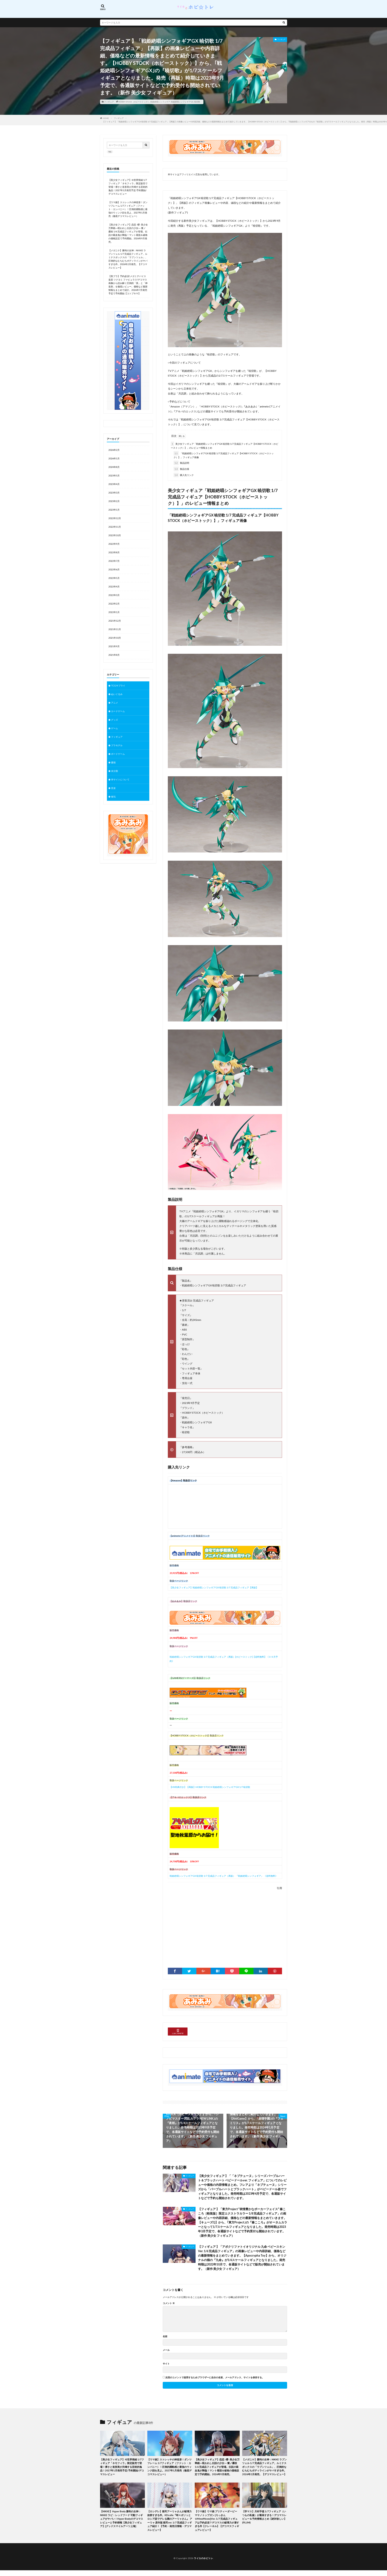 This screenshot has height=2576, width=387. I want to click on 【美少女フィギュア】ヰ世界情緒 1/7フィギュア「ネモフィラ」限定販売で登場！儚さと造形美が共鳴する芸術的逸品！2027年1月発売予定/予約開始/デコマスレビュー, so click(127, 187).